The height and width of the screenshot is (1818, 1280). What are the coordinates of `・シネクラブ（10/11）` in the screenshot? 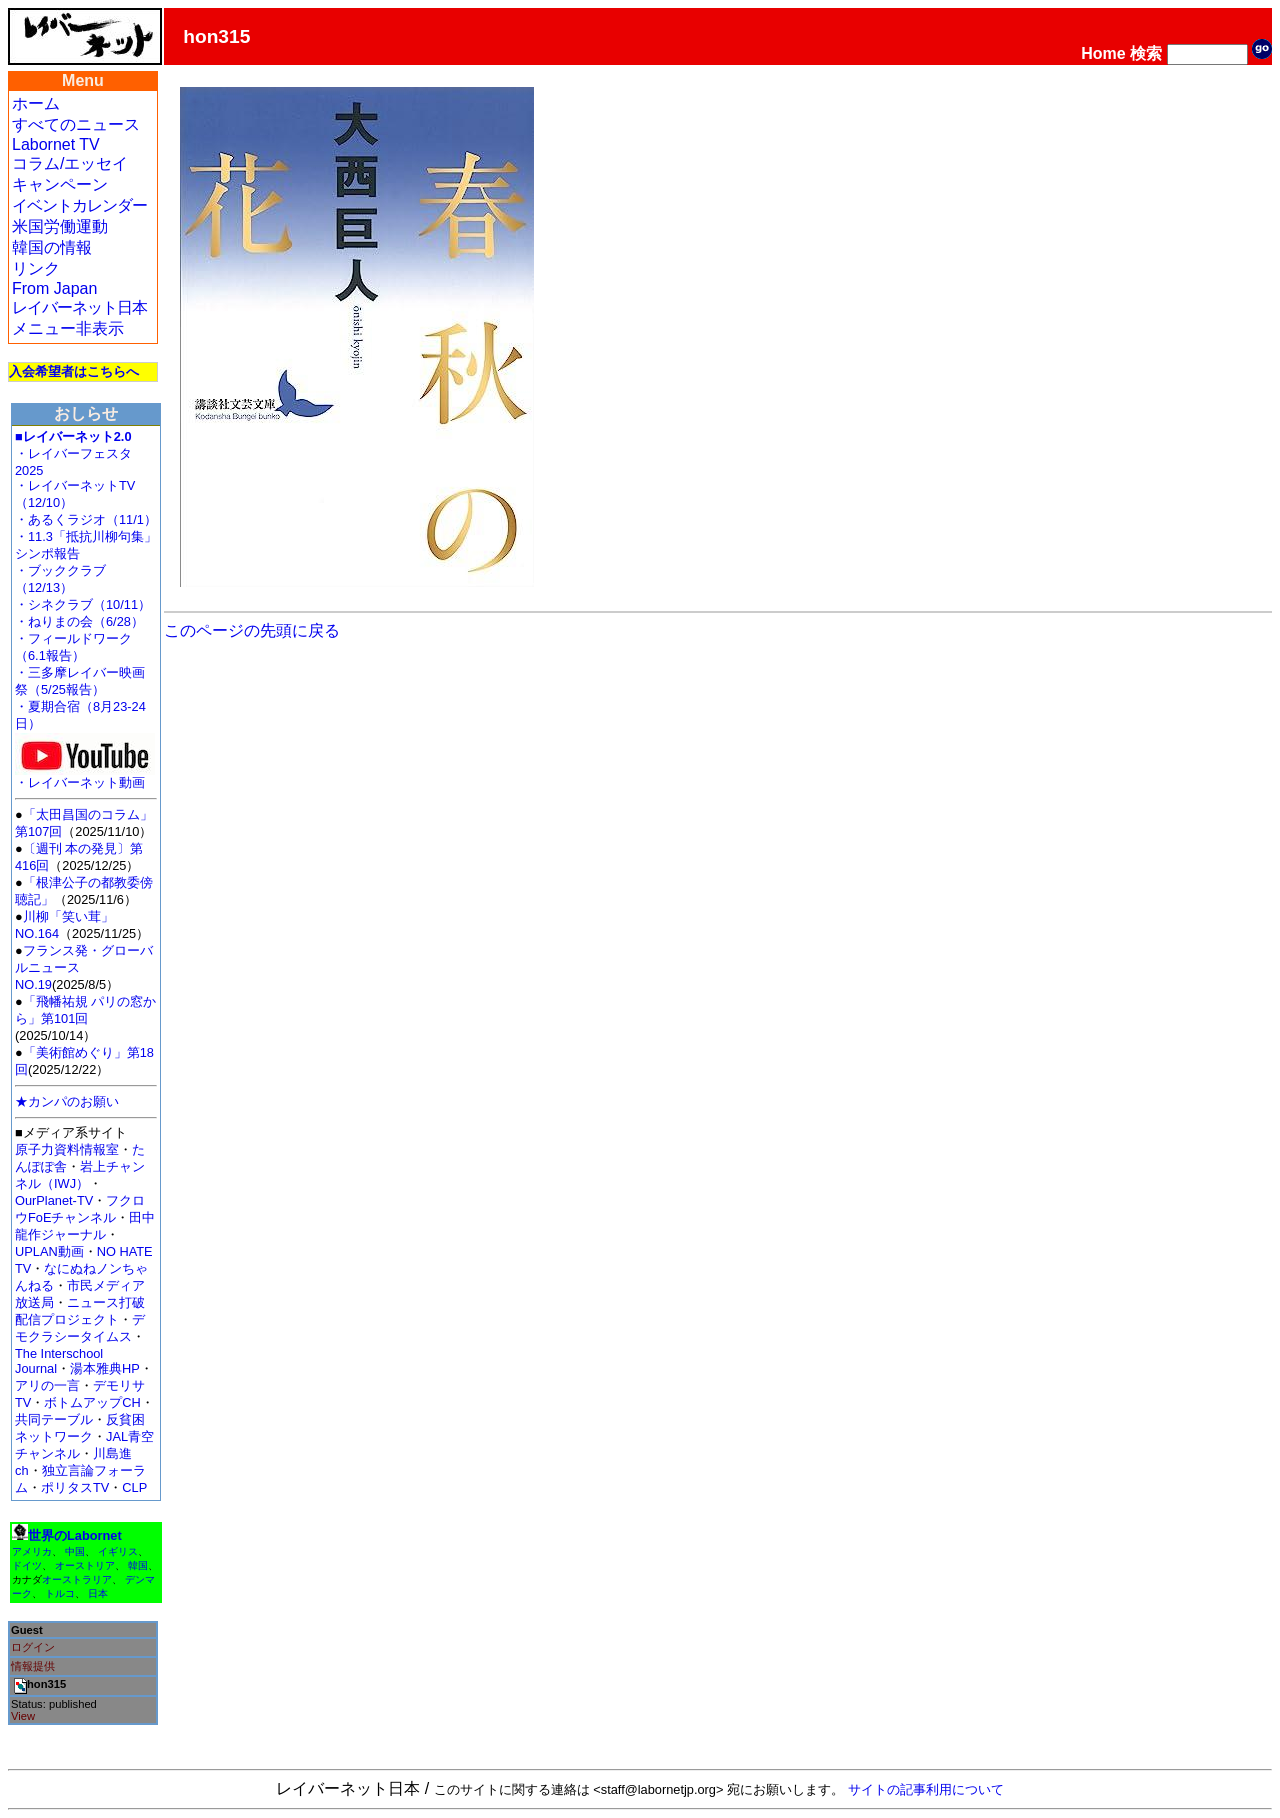 It's located at (83, 604).